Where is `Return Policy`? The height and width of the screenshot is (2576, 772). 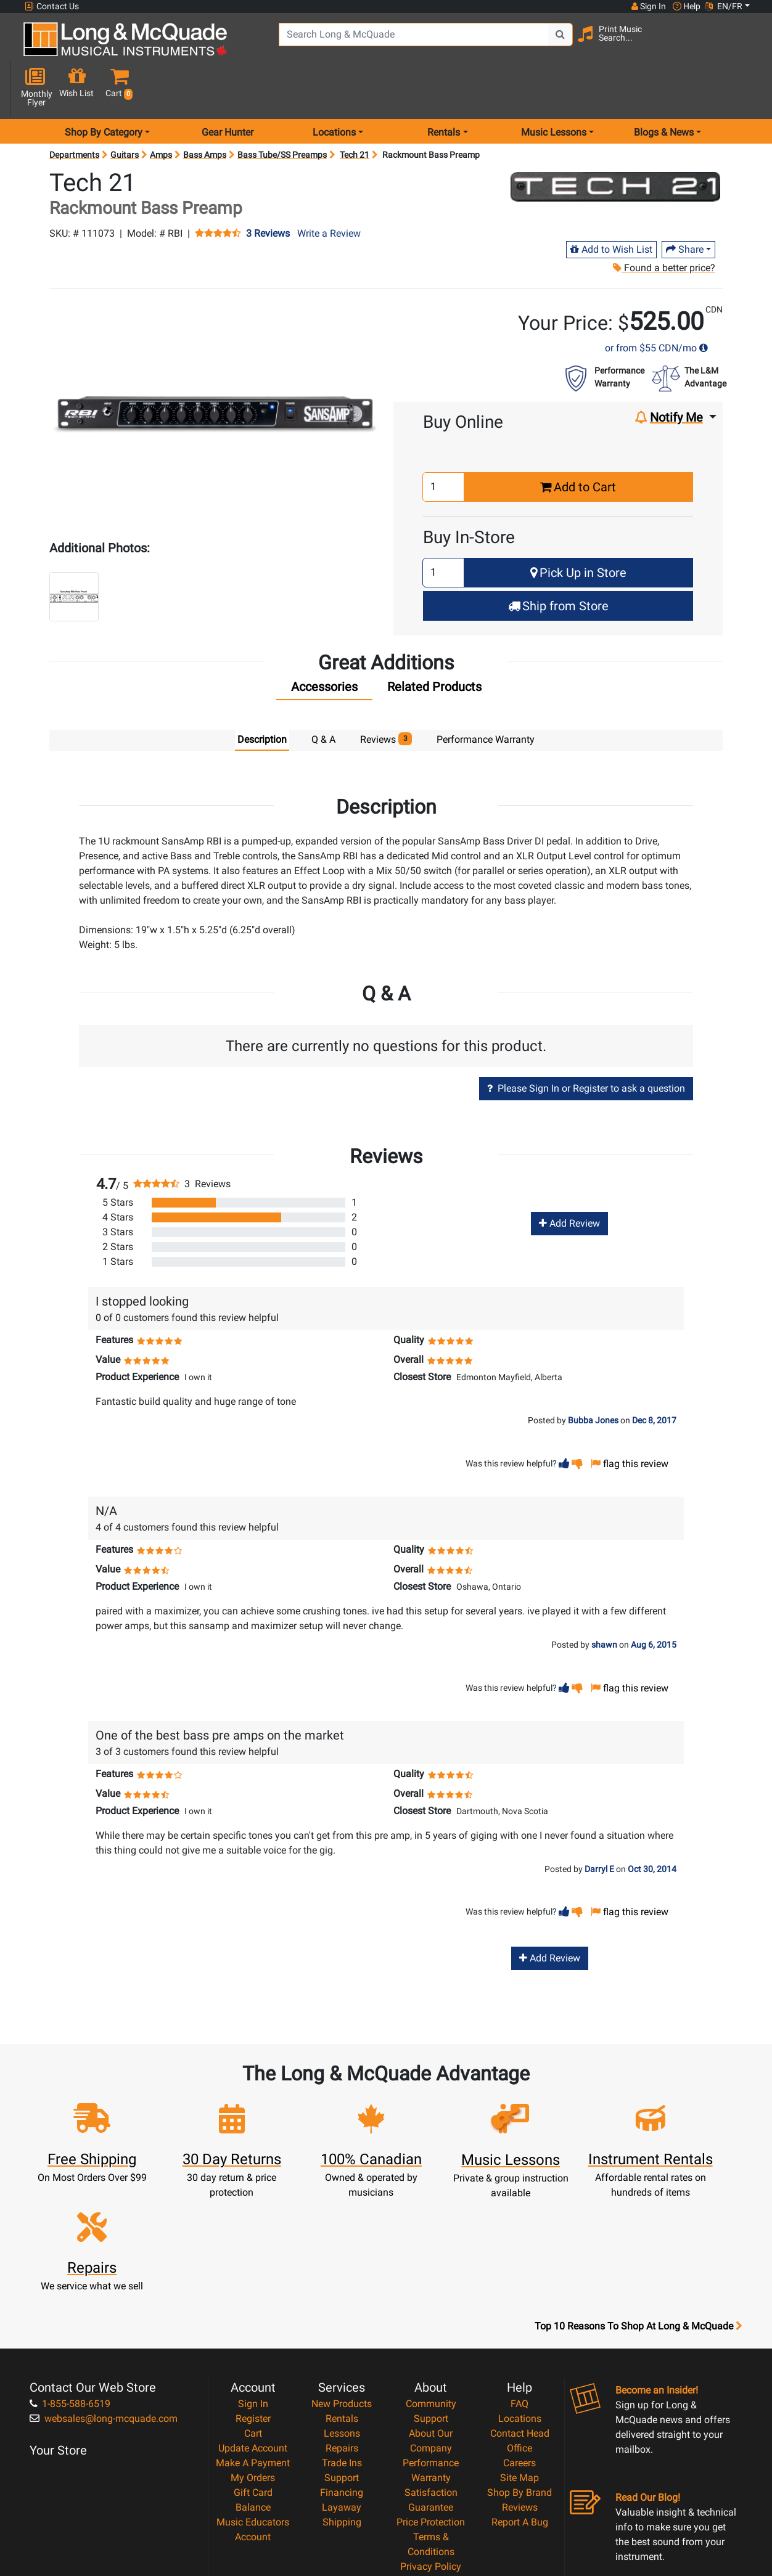
Return Policy is located at coordinates (430, 2465).